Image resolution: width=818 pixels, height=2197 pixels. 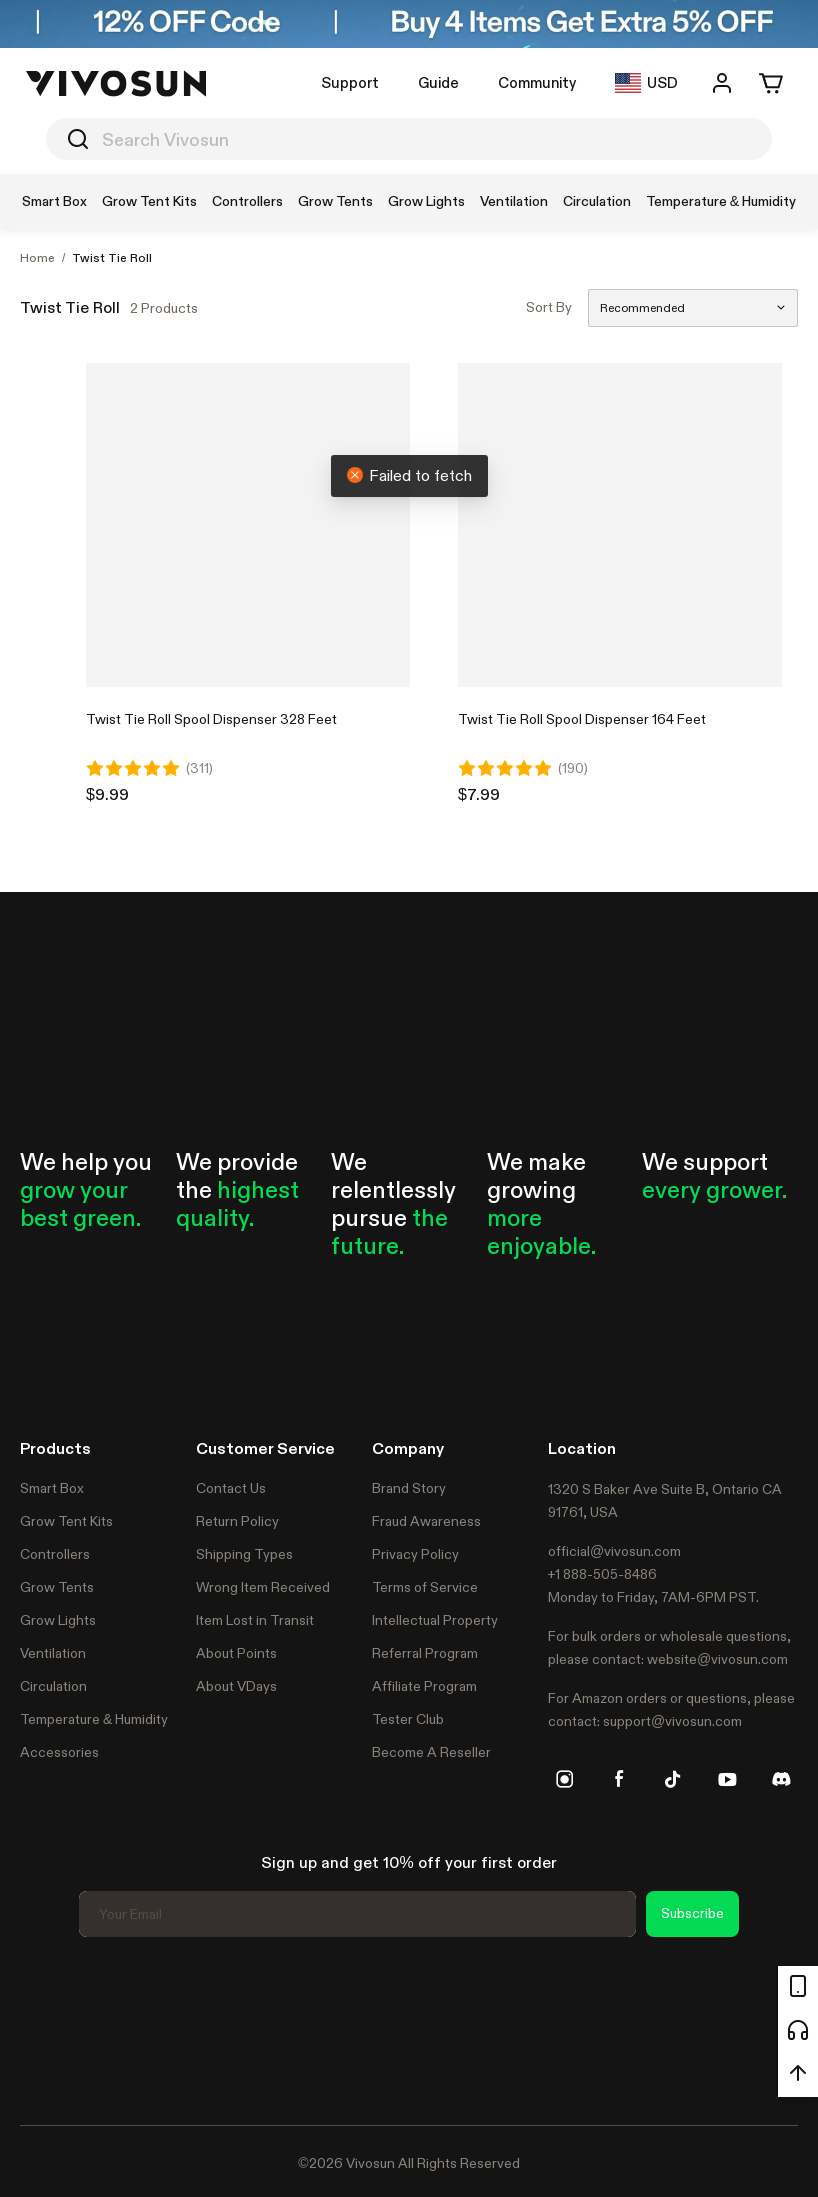 I want to click on Fraud Awareness, so click(x=426, y=1521).